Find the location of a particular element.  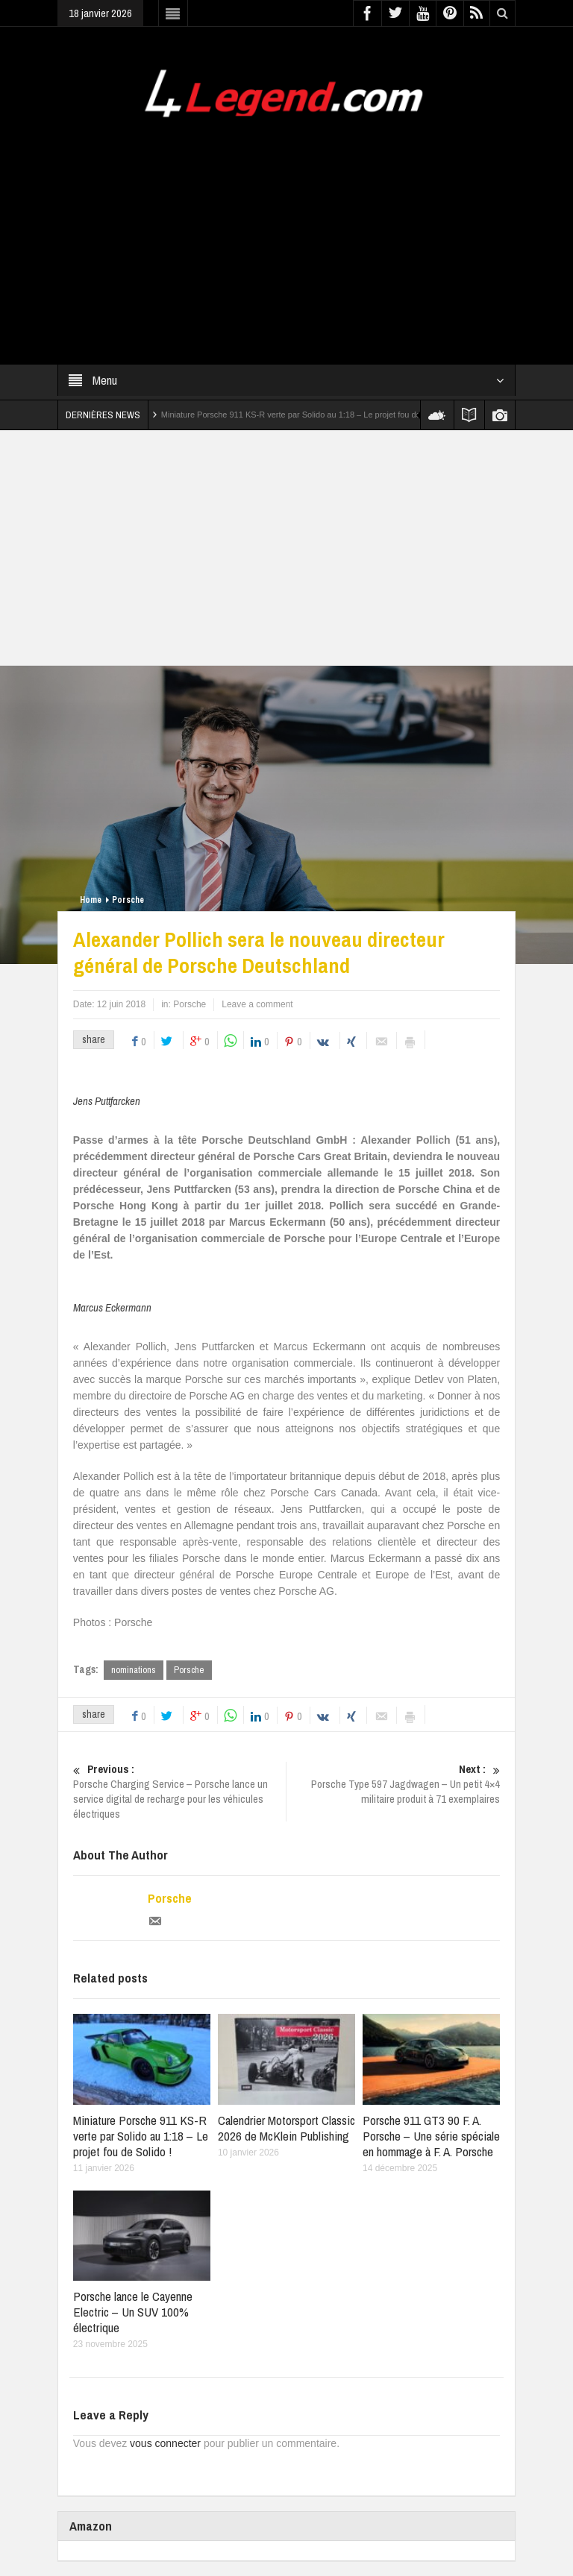

Porsche lance le Cayenne Electric – Un SUV 100% électrique is located at coordinates (132, 2311).